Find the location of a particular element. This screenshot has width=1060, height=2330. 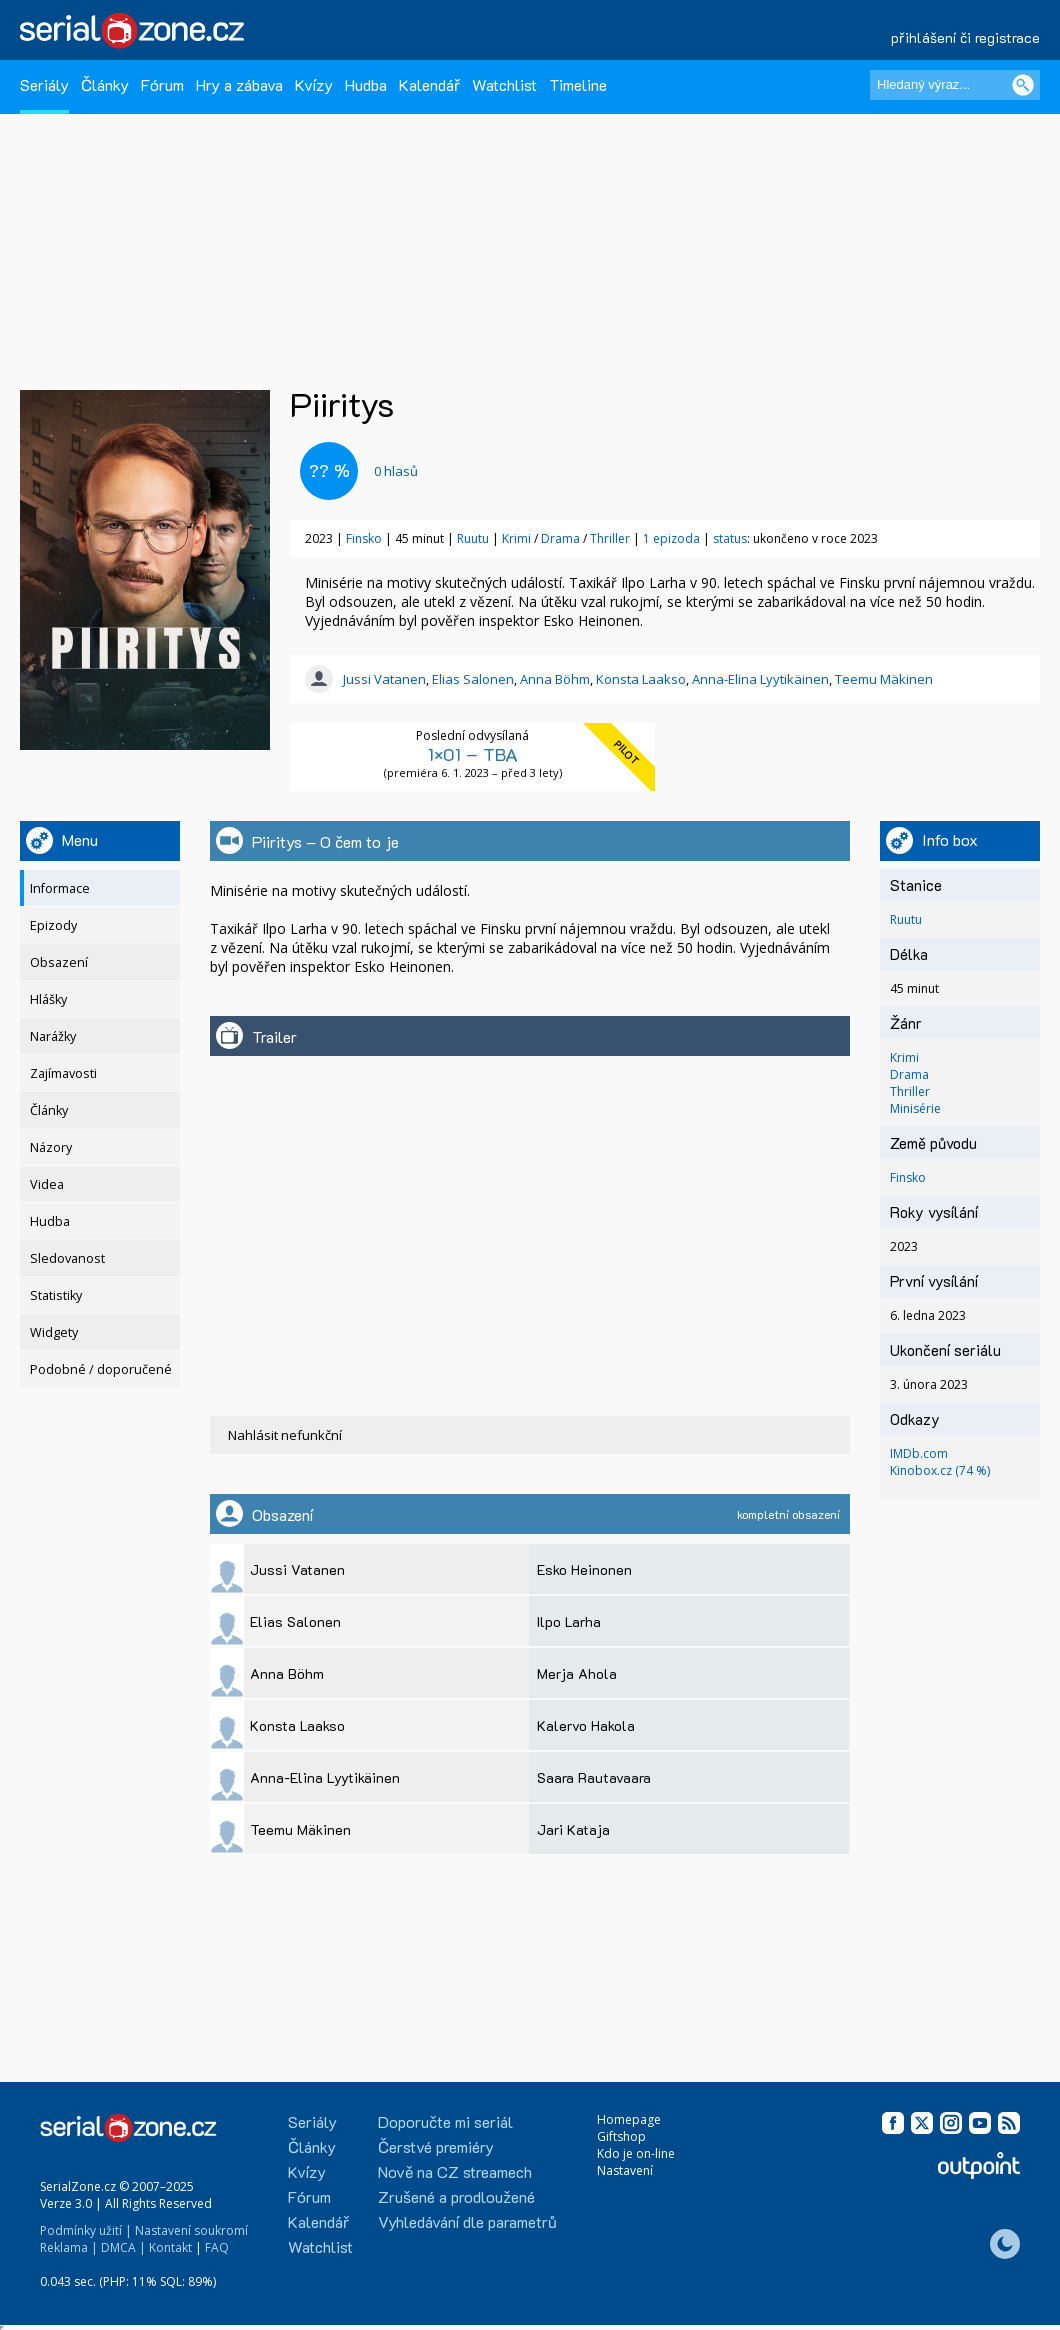

Informace is located at coordinates (60, 888).